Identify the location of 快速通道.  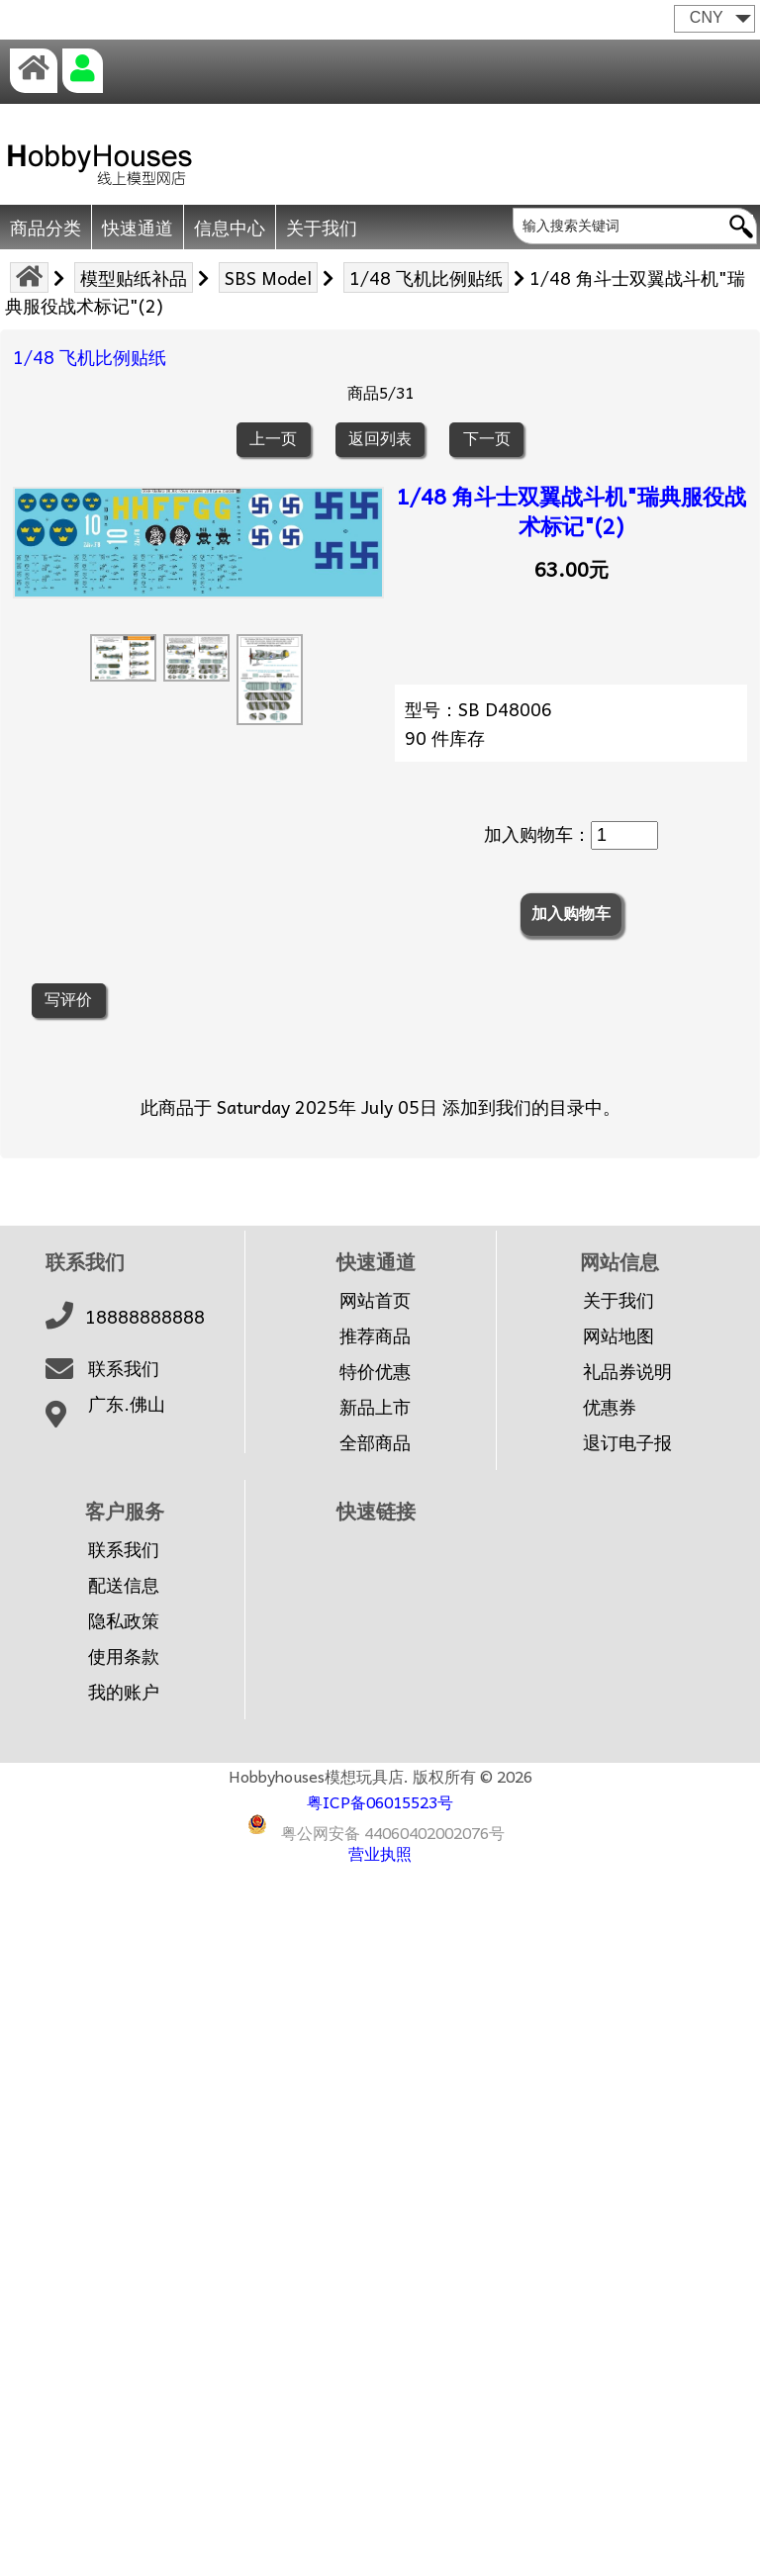
(137, 227).